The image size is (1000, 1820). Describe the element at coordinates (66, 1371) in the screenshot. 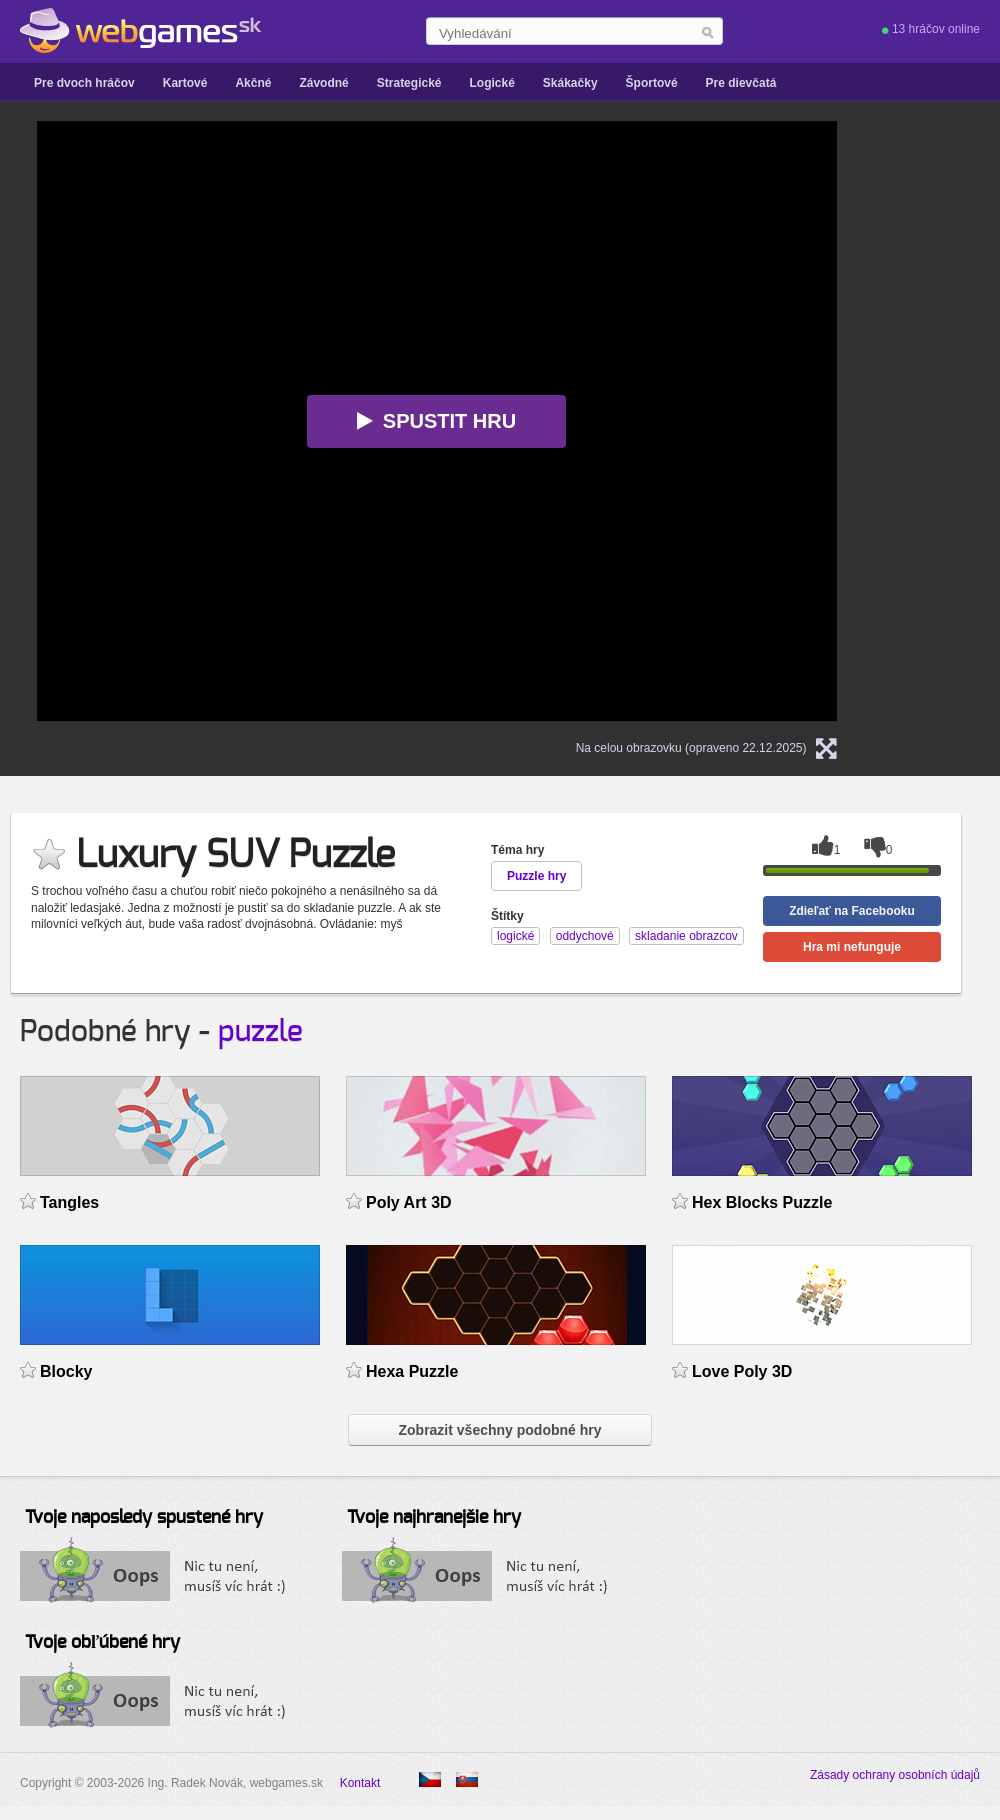

I see `Blocky` at that location.